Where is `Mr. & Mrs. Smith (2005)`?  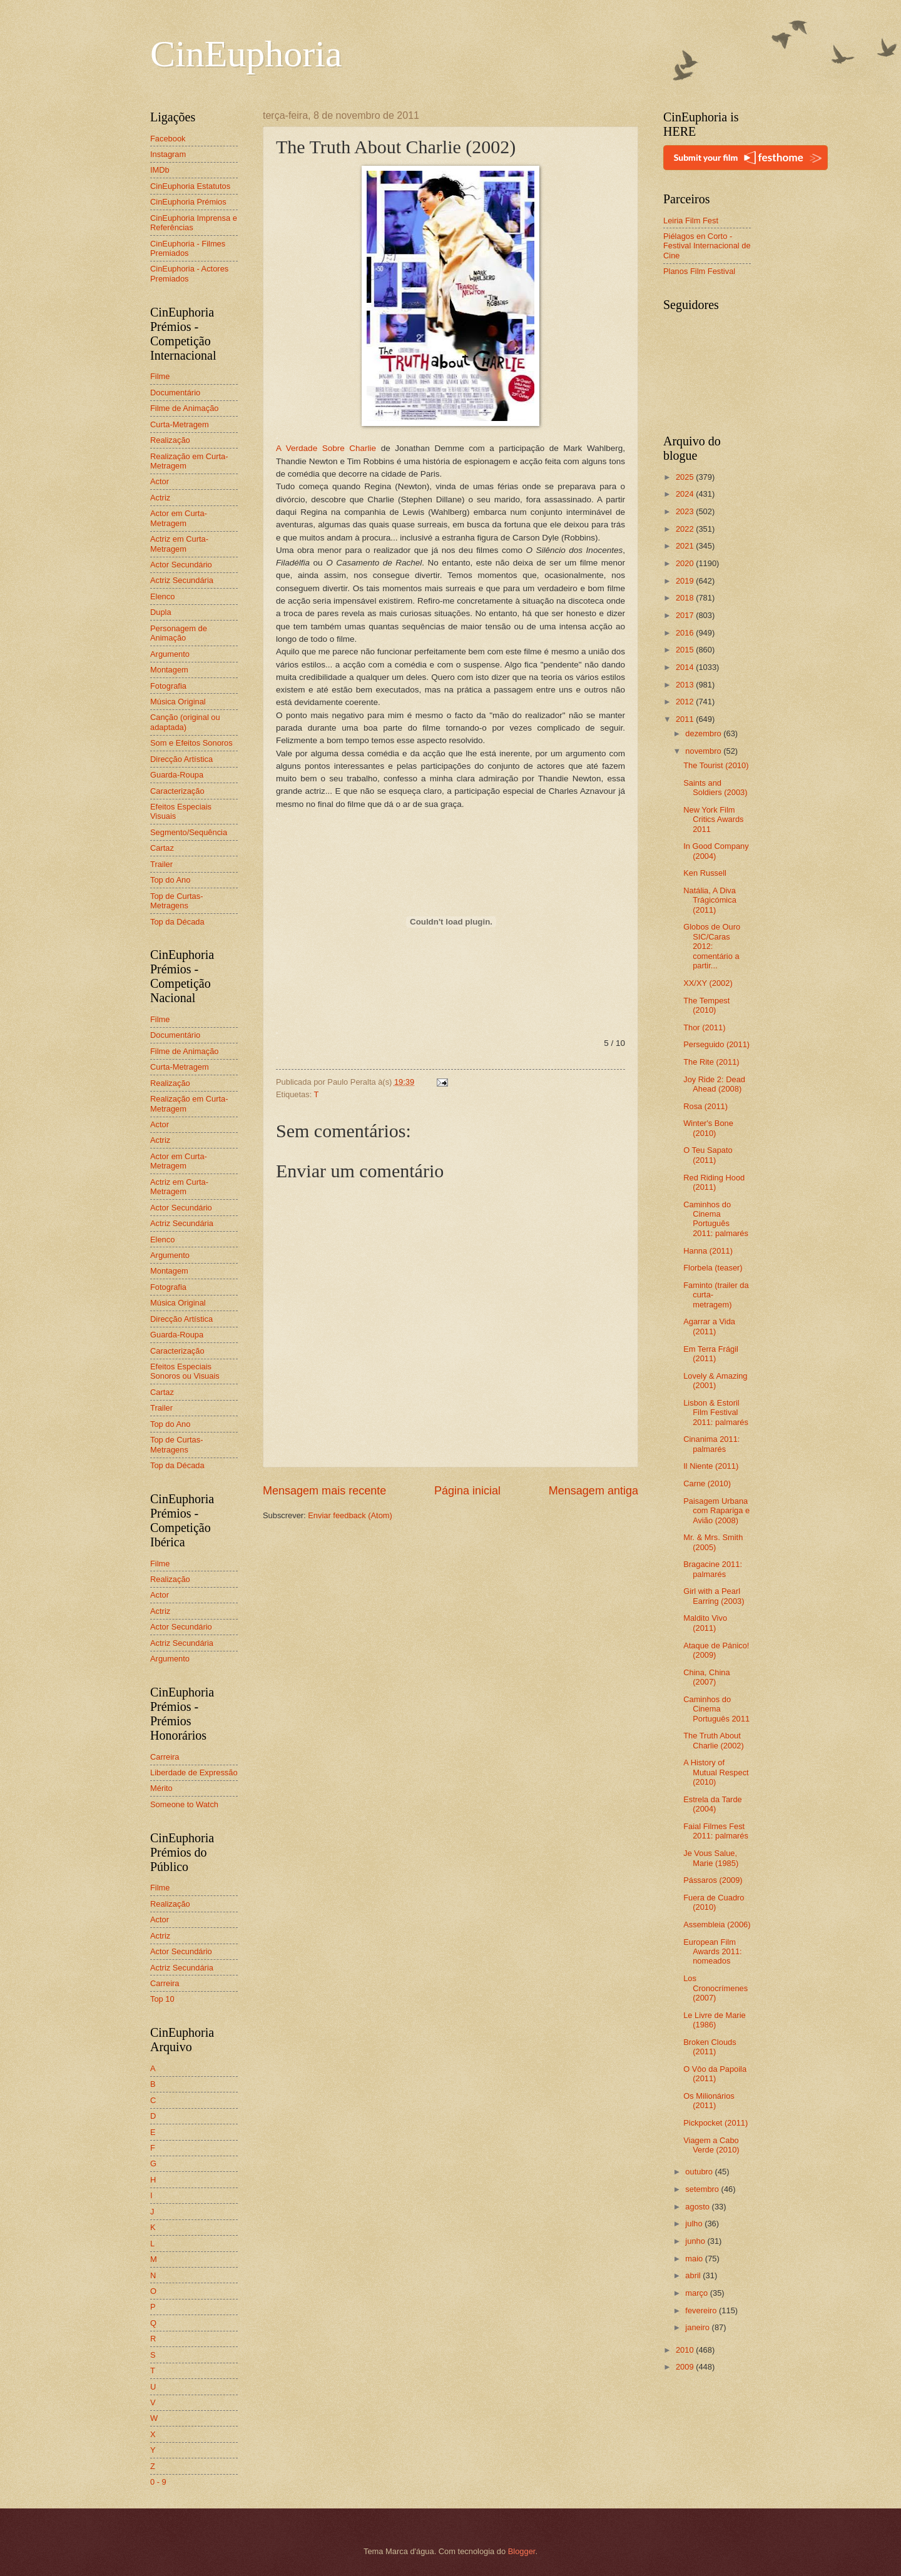
Mr. & Mrs. Smith (2005) is located at coordinates (713, 1542).